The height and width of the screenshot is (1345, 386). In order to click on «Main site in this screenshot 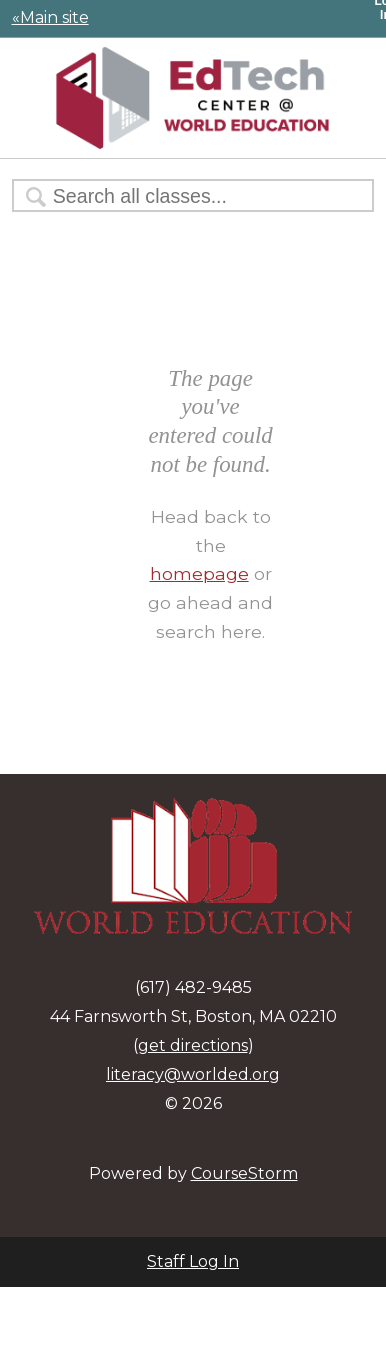, I will do `click(50, 17)`.